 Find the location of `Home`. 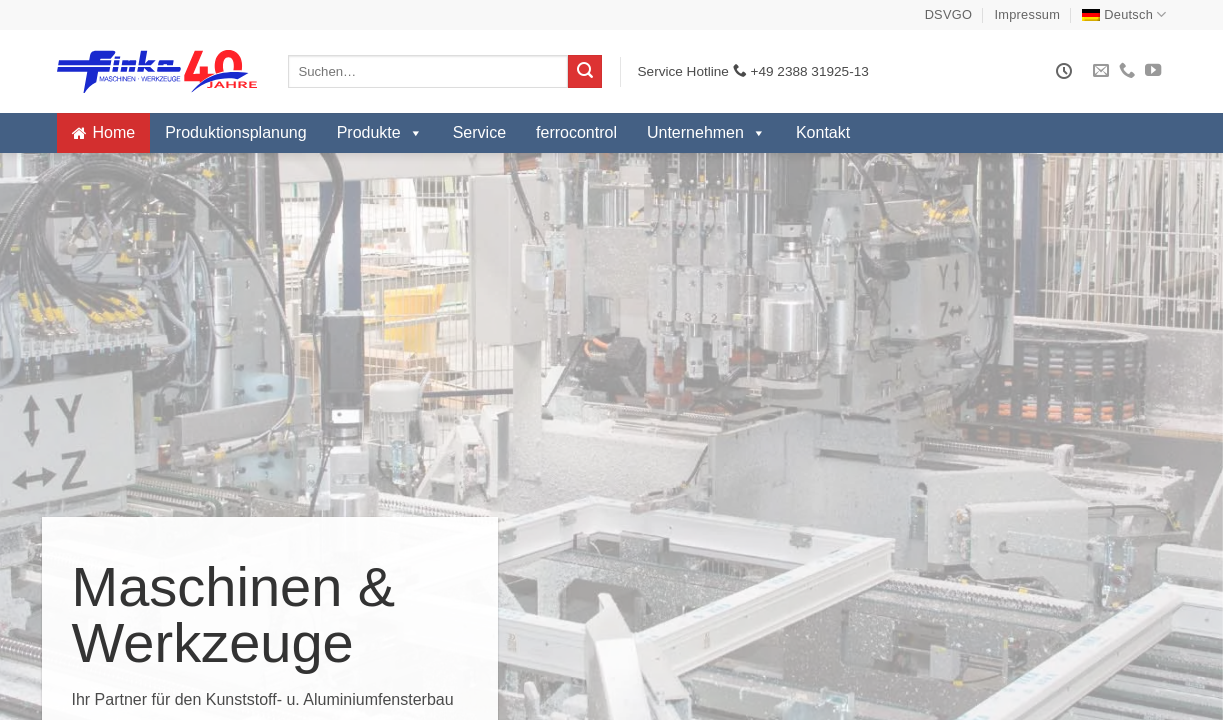

Home is located at coordinates (114, 132).